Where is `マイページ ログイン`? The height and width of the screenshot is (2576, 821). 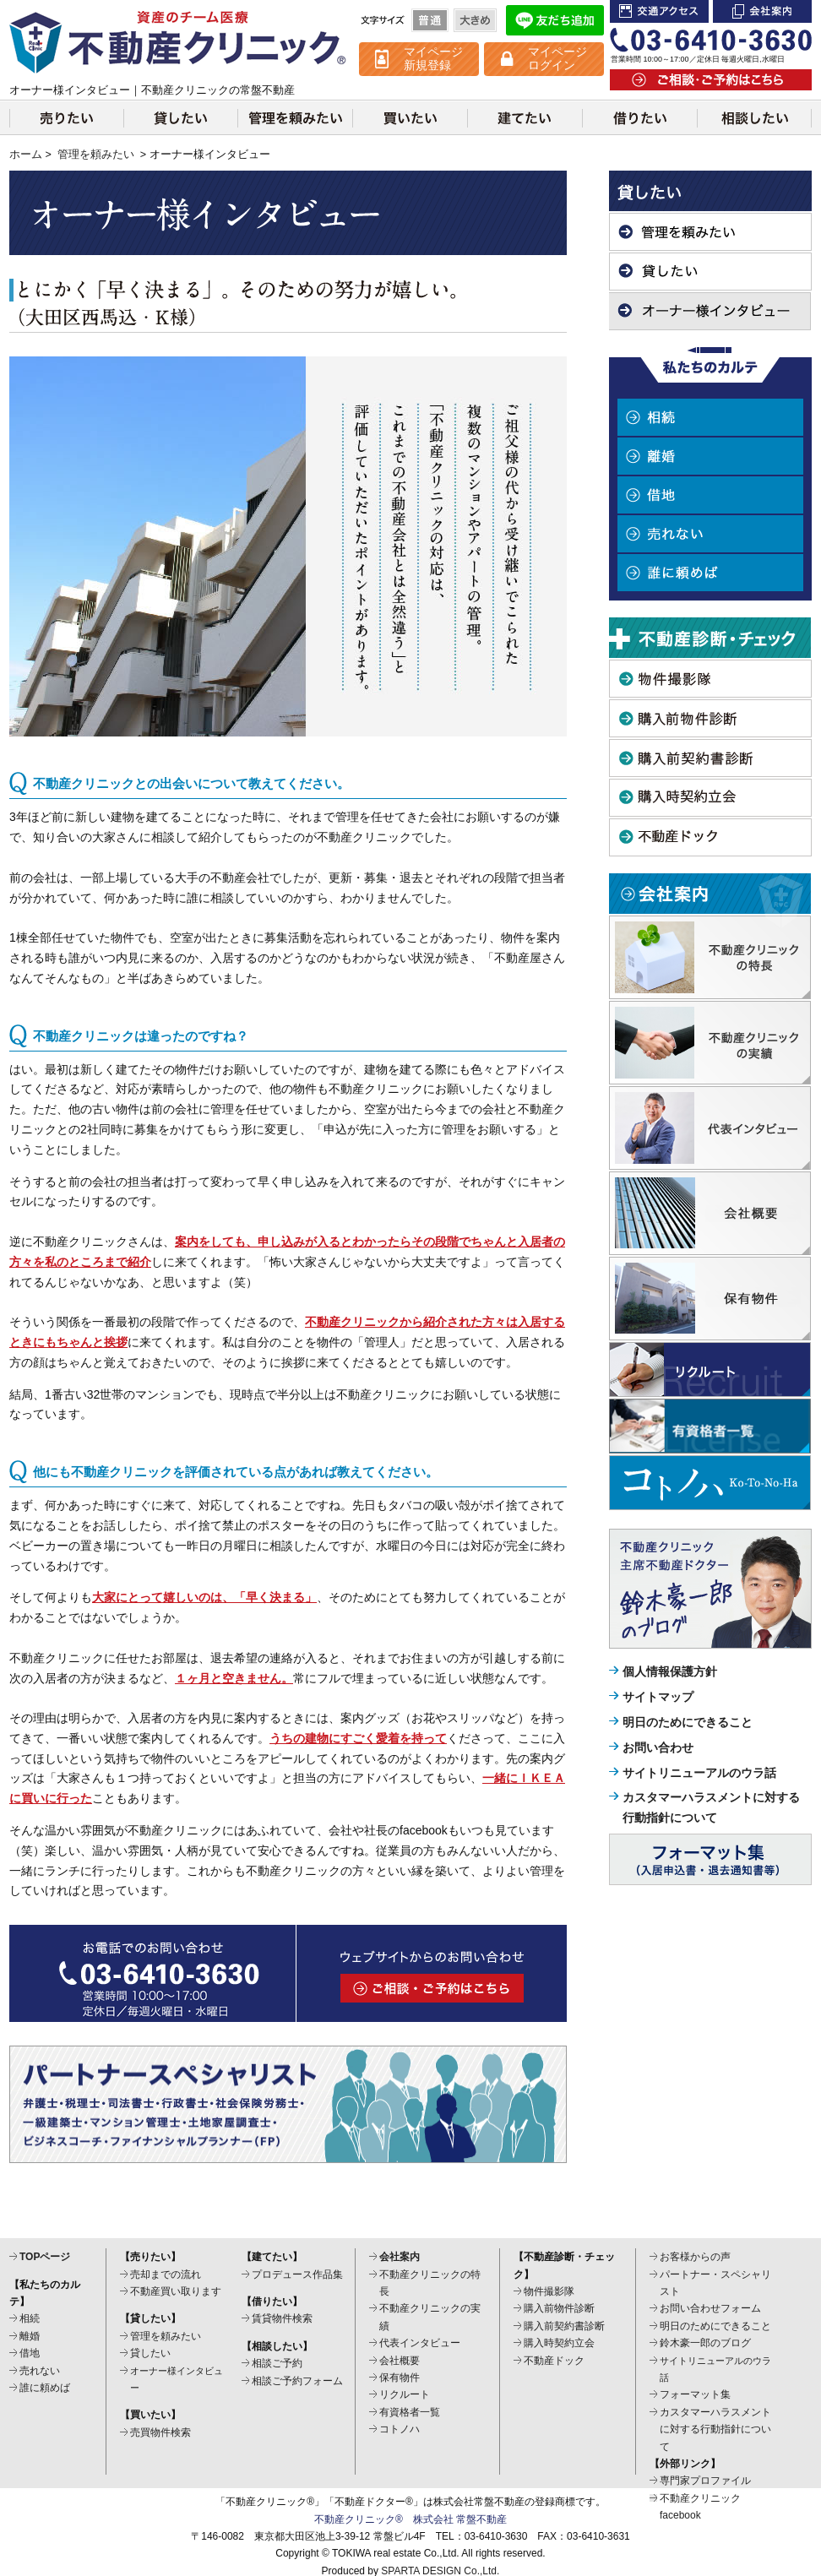
マイページ ログイン is located at coordinates (557, 58).